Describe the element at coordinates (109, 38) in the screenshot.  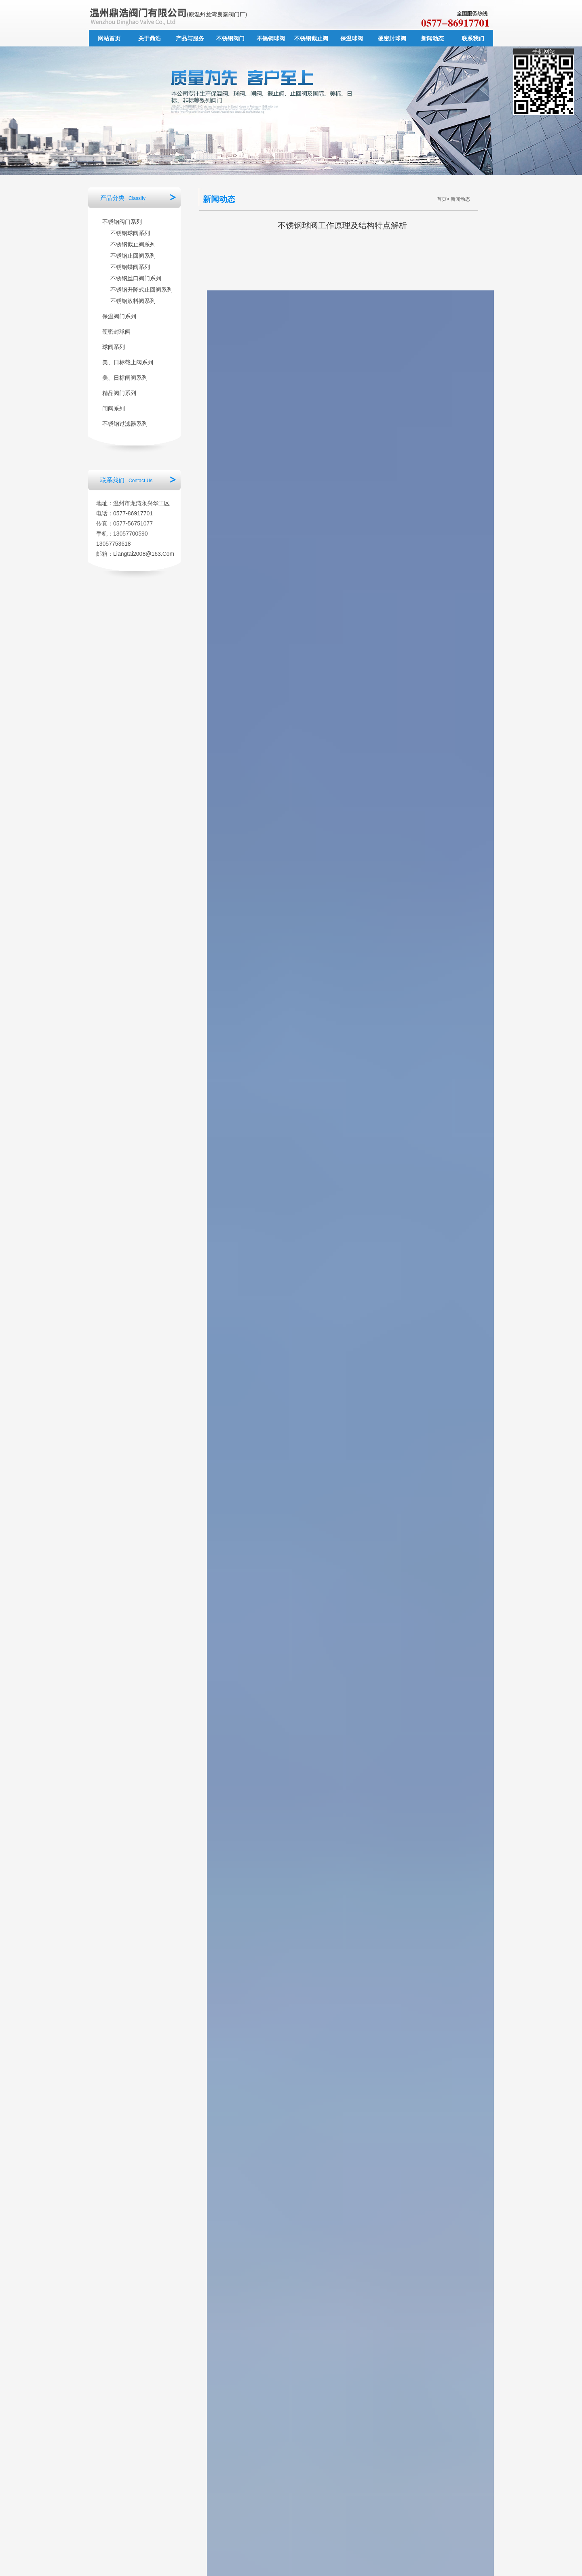
I see `网站首页` at that location.